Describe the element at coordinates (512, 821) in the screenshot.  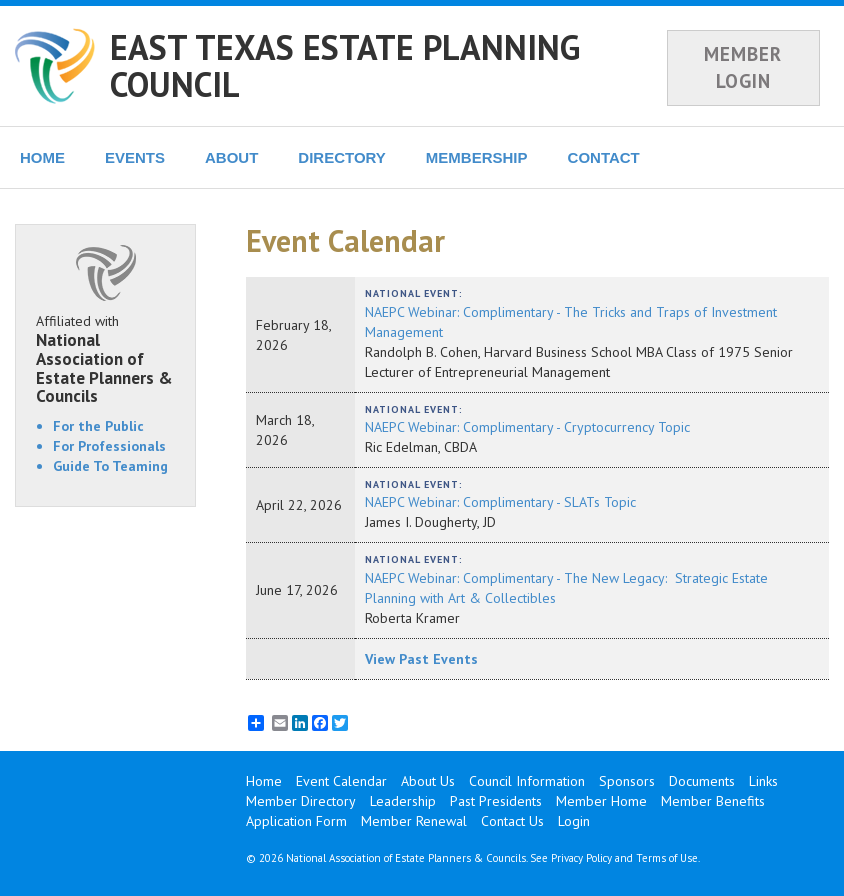
I see `Contact Us` at that location.